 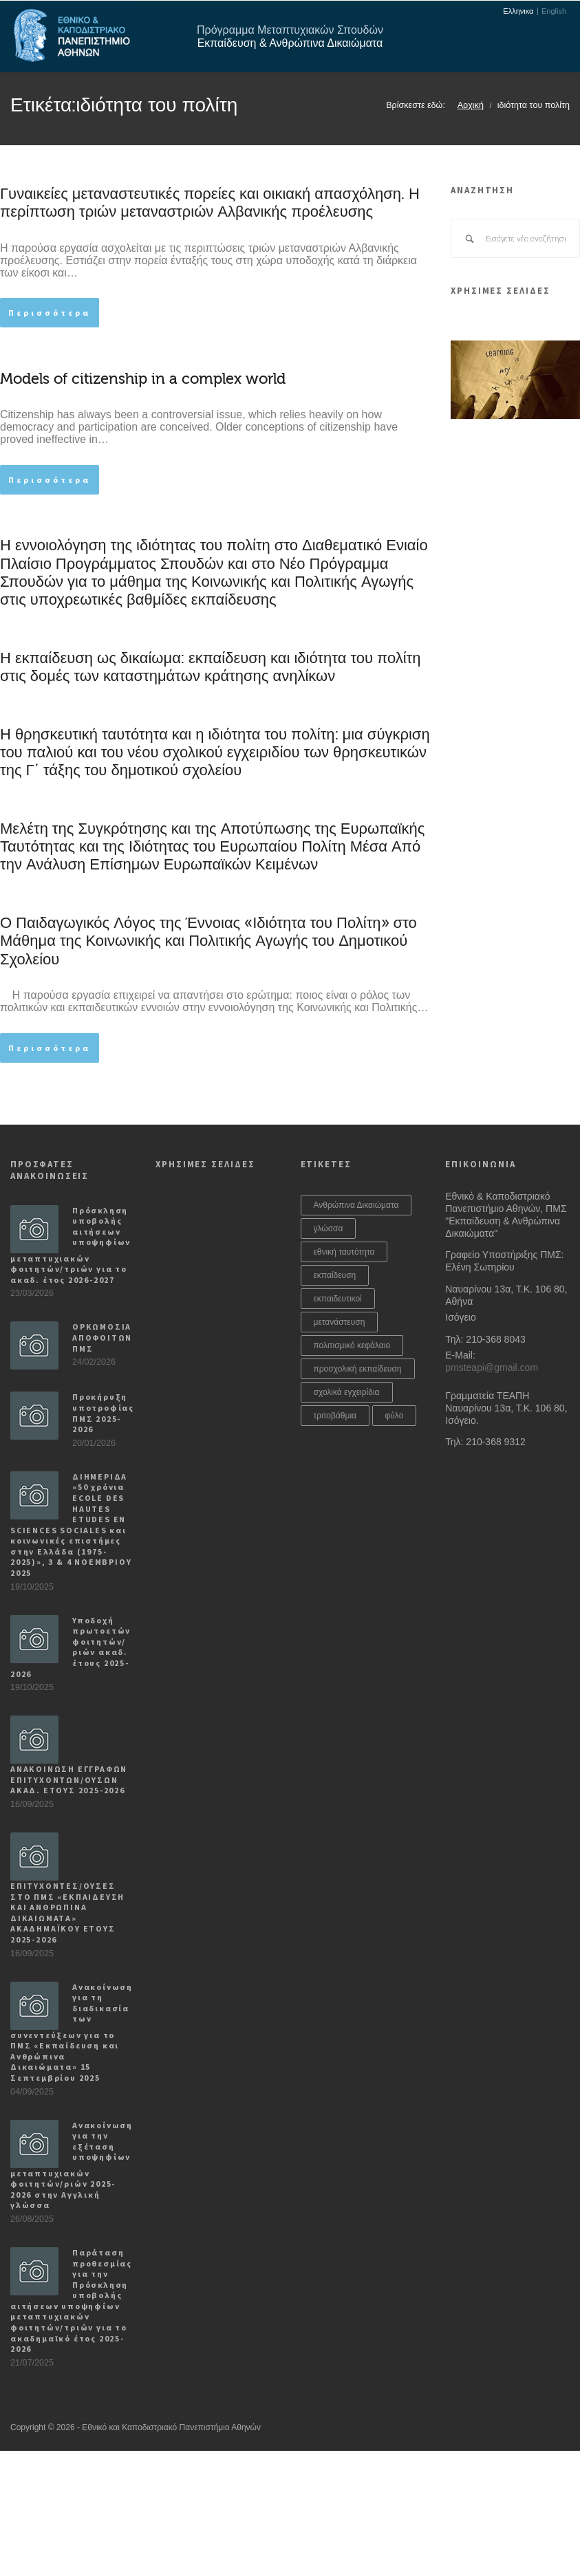 I want to click on σχολικά εγχειρίδια, so click(x=347, y=1392).